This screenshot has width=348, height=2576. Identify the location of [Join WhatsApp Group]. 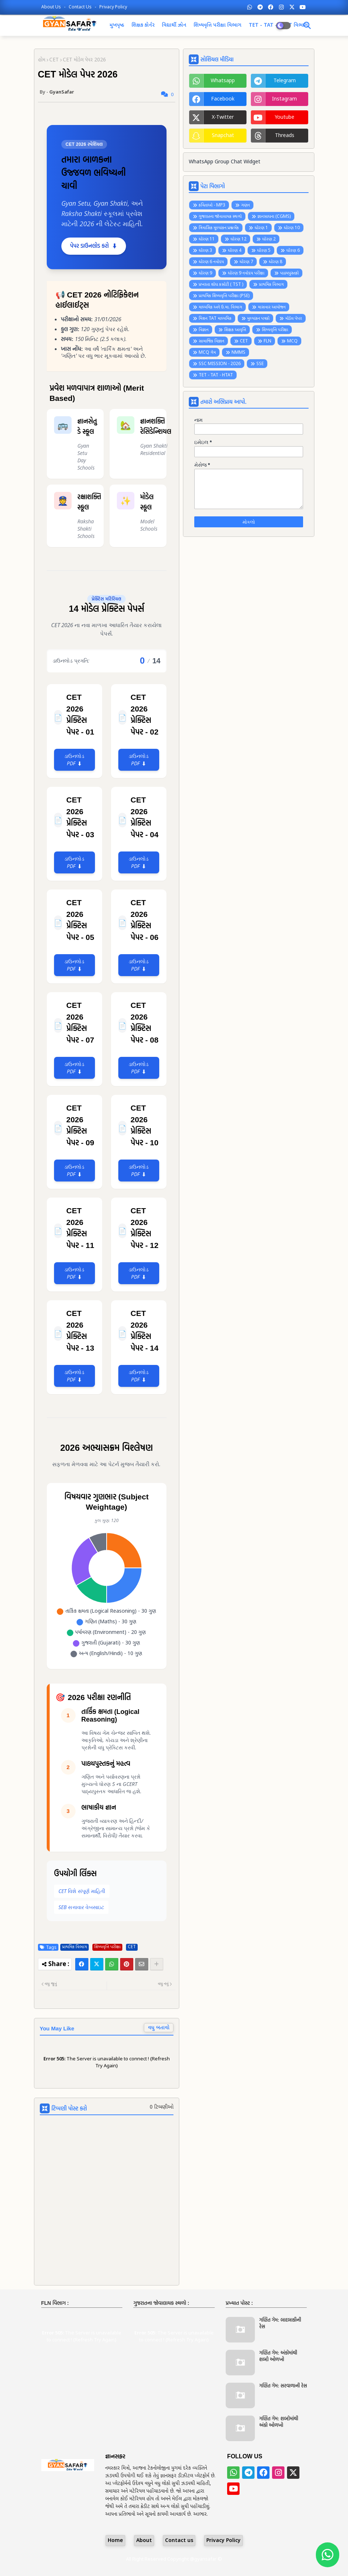
(327, 2554).